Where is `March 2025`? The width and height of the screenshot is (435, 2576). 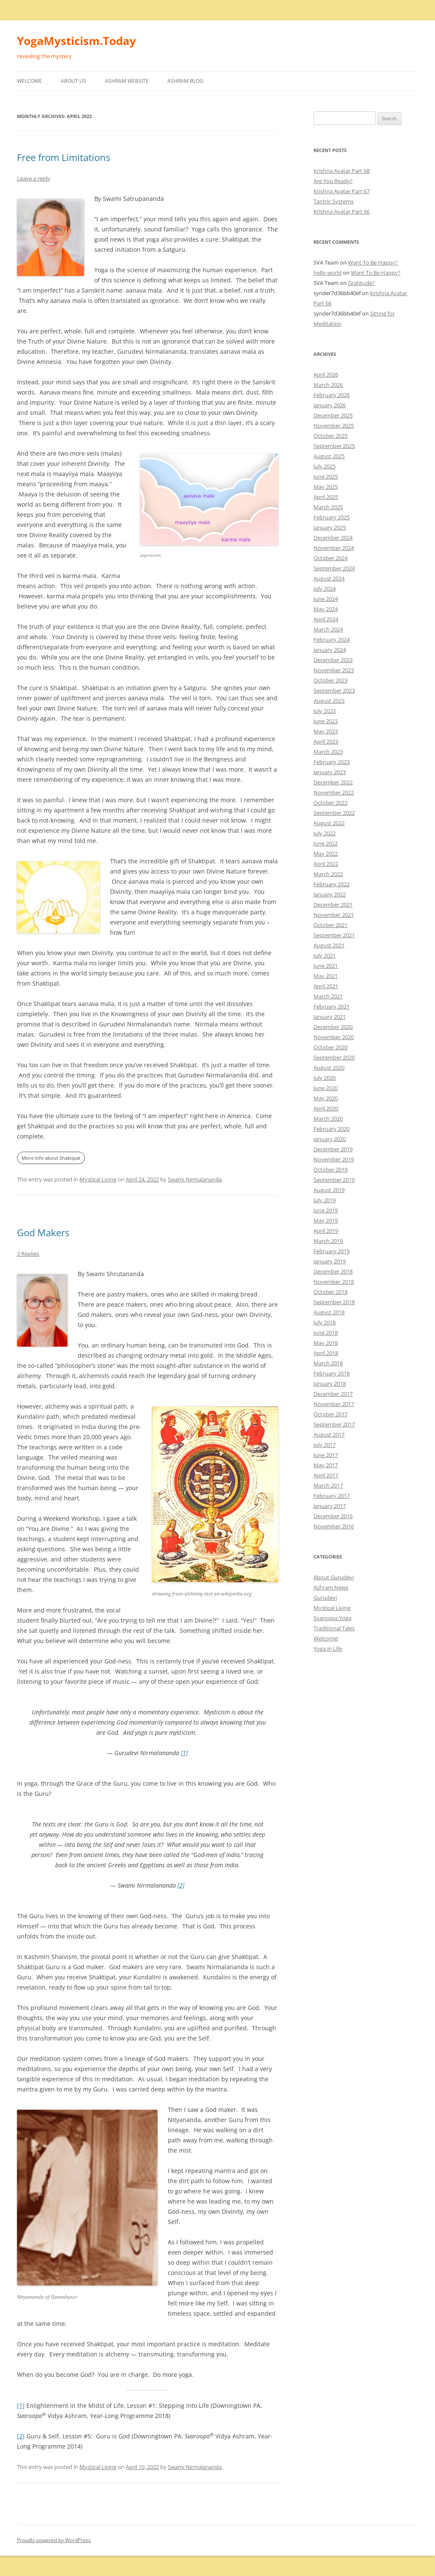
March 2025 is located at coordinates (328, 507).